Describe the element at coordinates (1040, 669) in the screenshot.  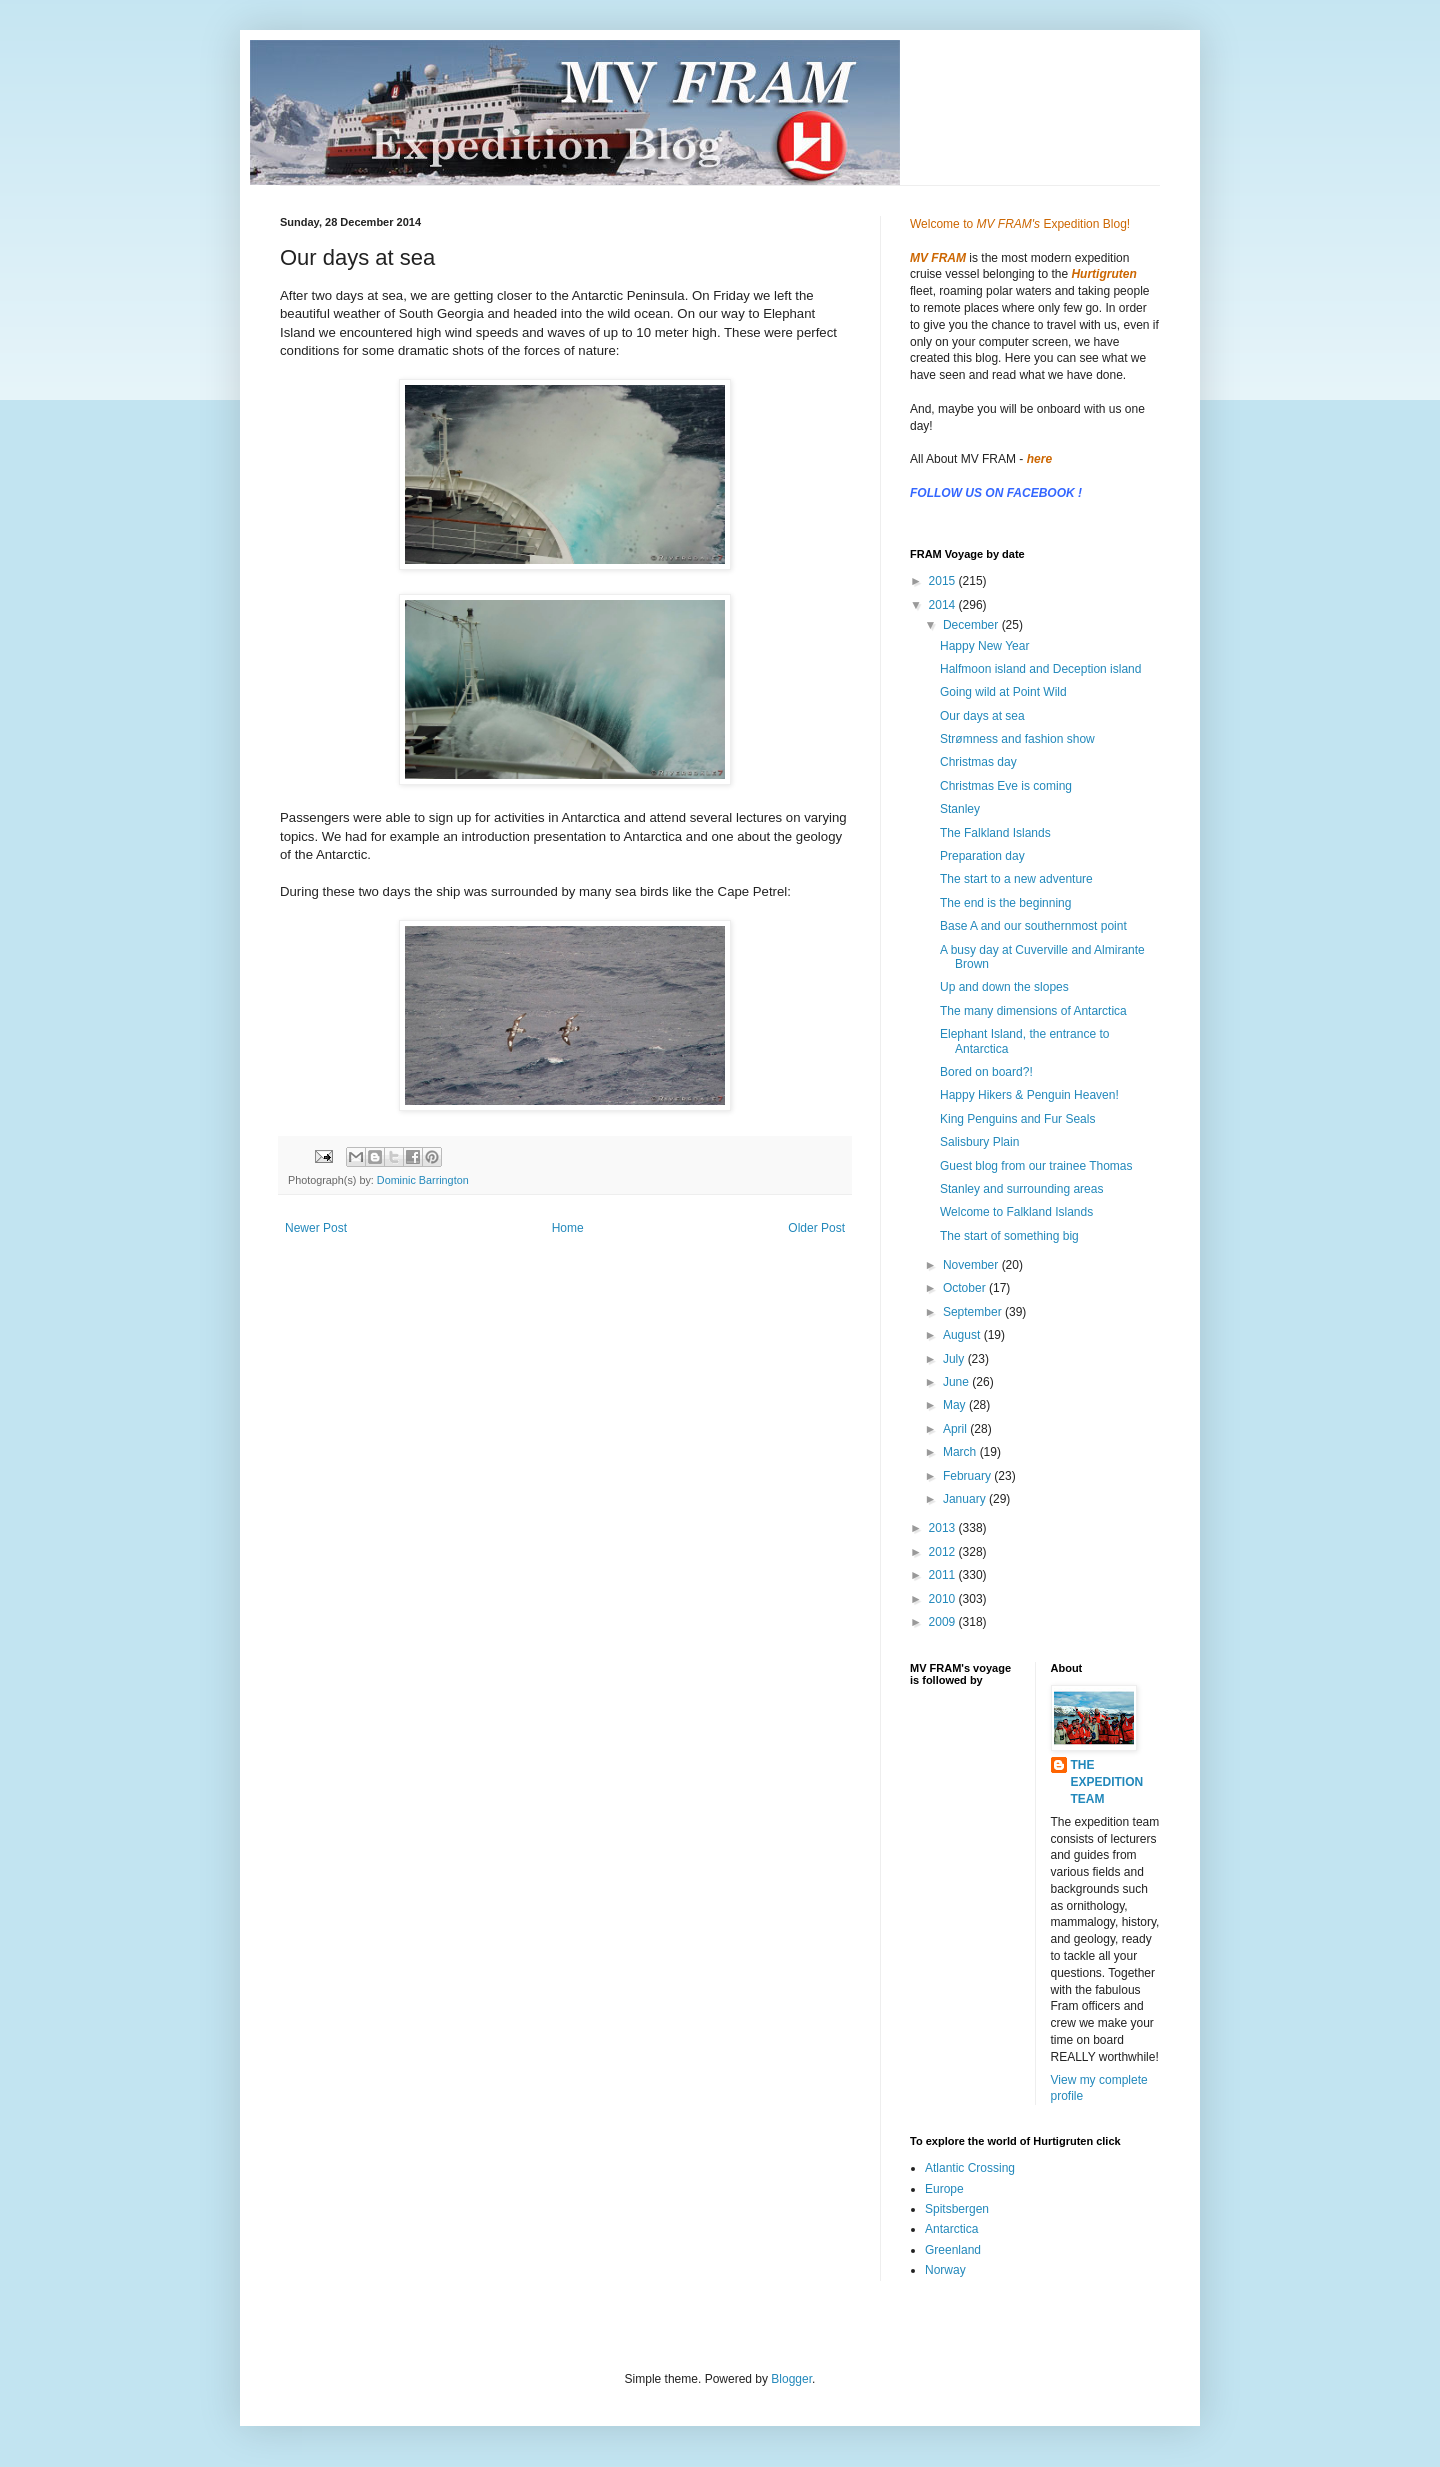
I see `Halfmoon island and Deception island` at that location.